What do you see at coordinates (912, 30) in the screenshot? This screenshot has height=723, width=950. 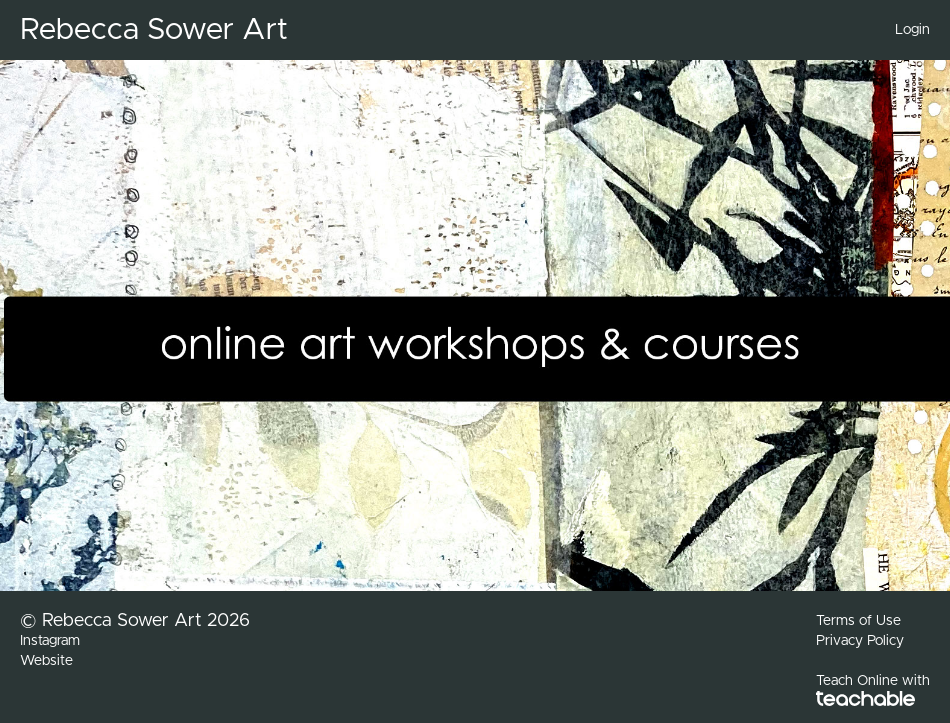 I see `Login` at bounding box center [912, 30].